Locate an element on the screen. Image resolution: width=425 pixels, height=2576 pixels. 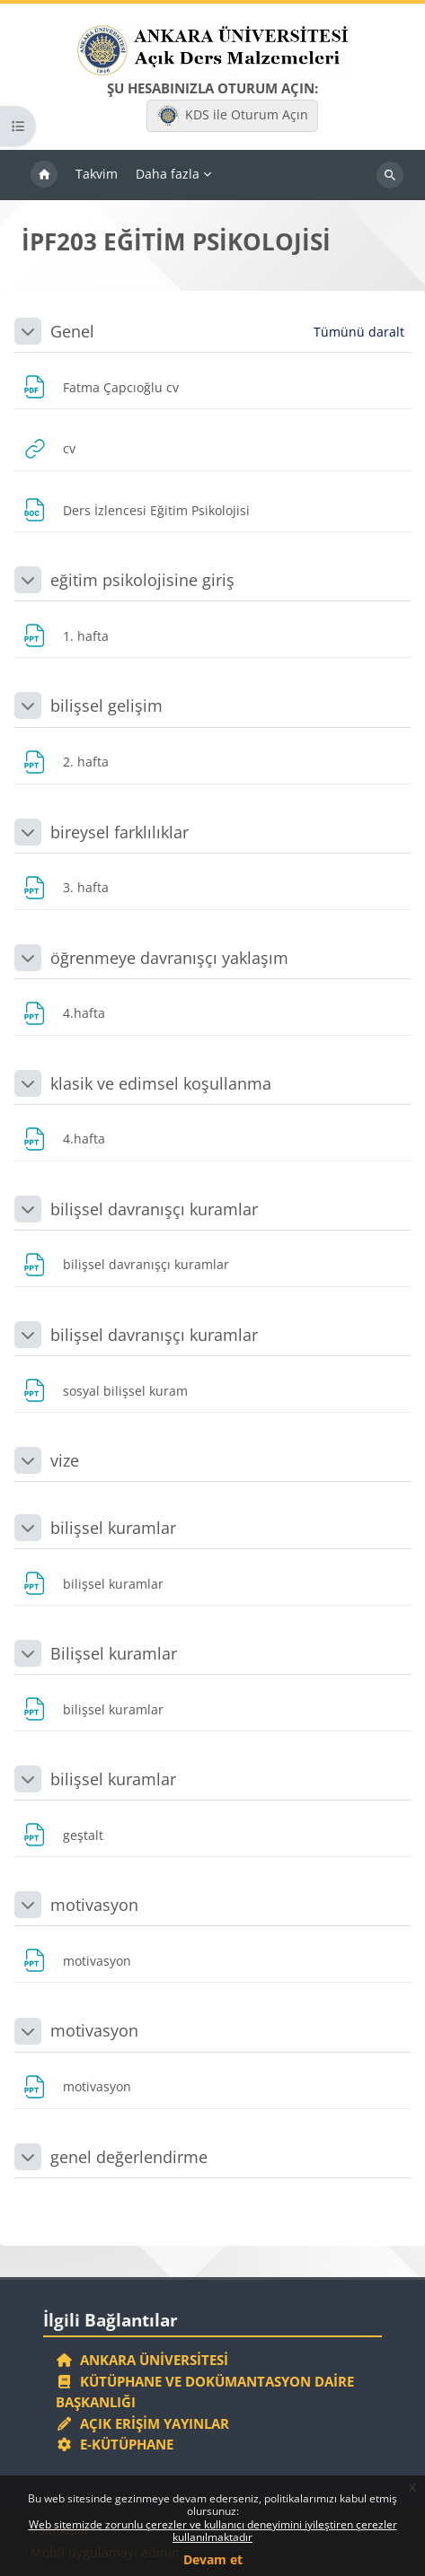
genel değerlendirme is located at coordinates (129, 2157).